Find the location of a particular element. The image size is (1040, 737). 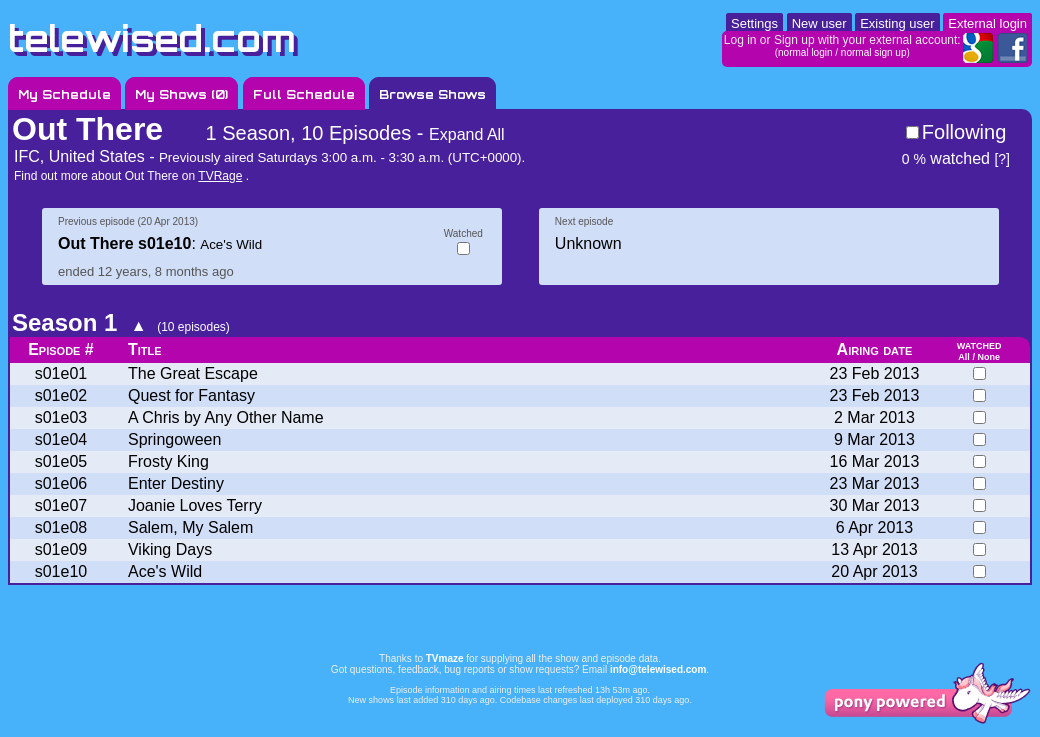

Following is located at coordinates (964, 132).